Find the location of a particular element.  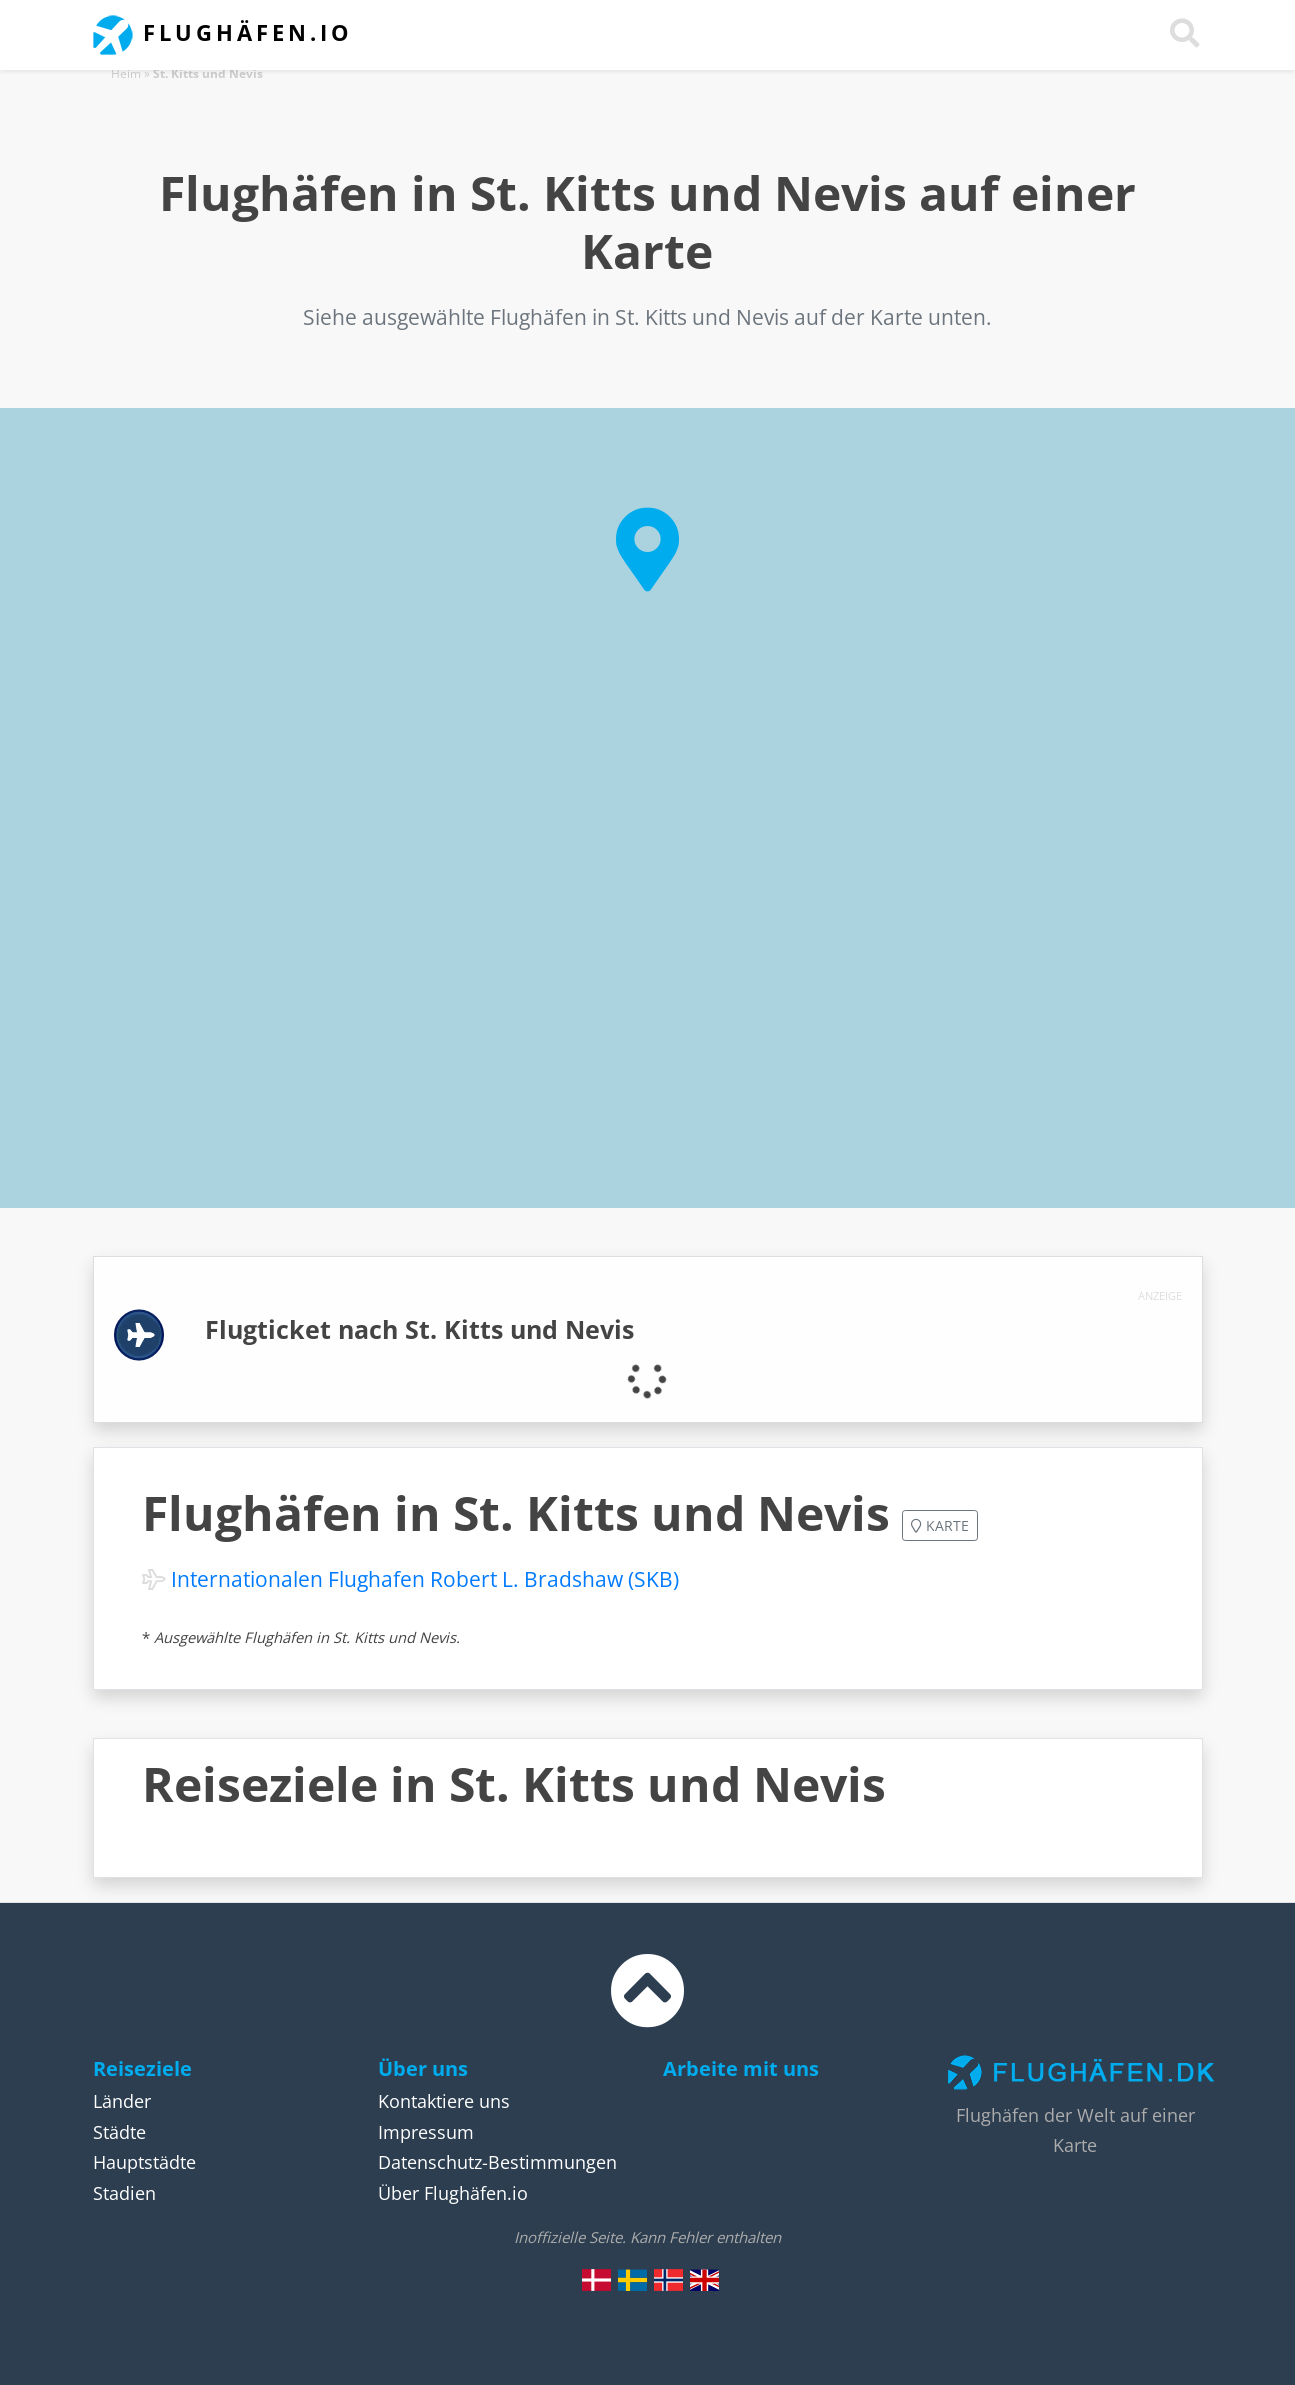

Stadien is located at coordinates (124, 2193).